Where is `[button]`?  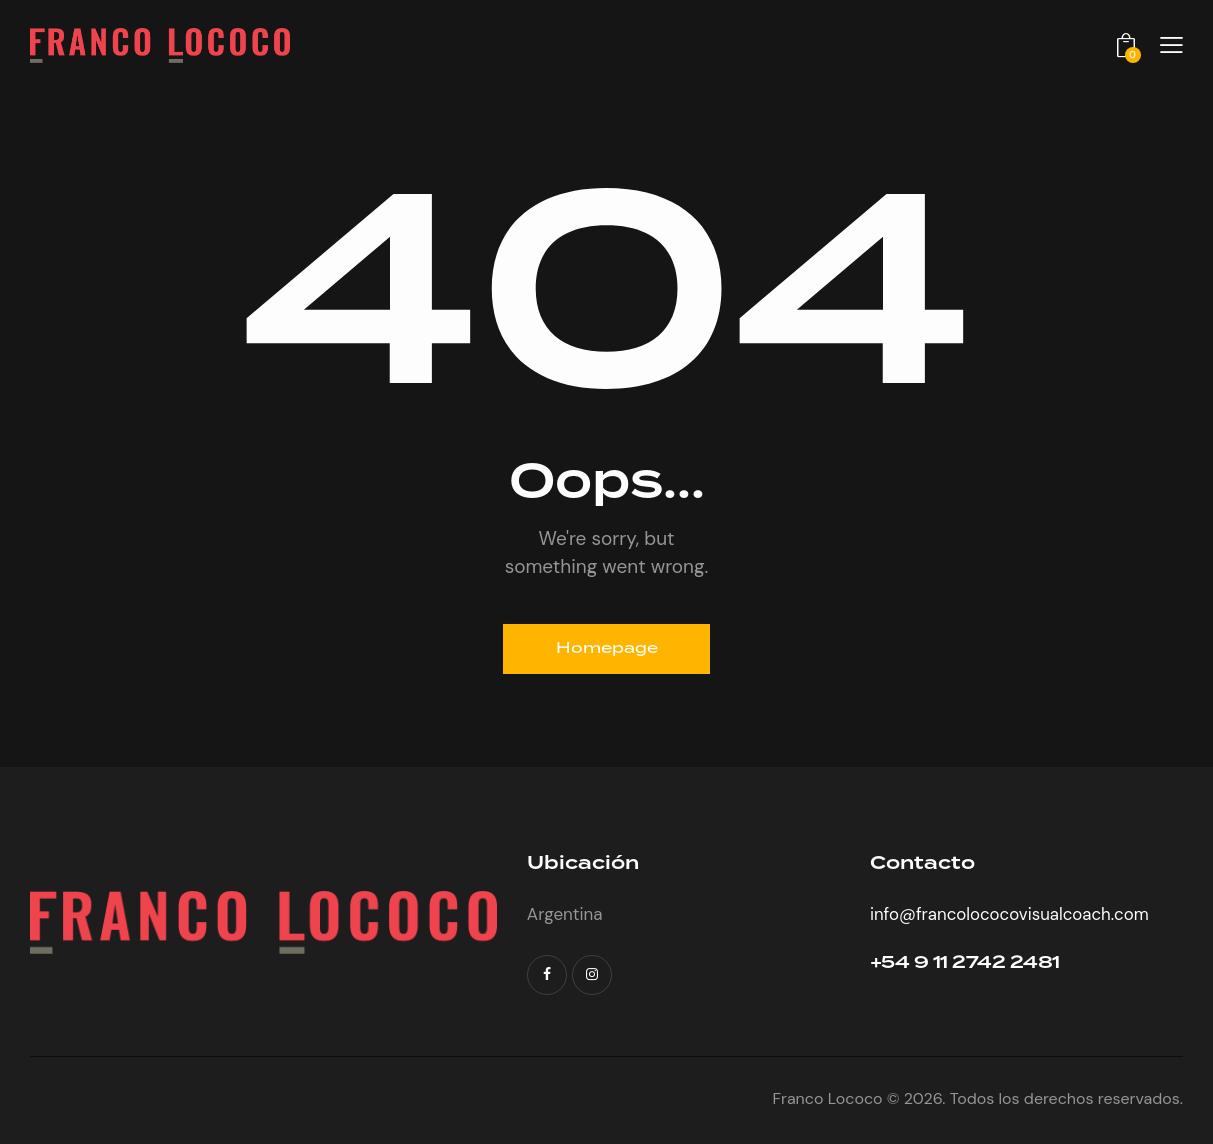 [button] is located at coordinates (1171, 45).